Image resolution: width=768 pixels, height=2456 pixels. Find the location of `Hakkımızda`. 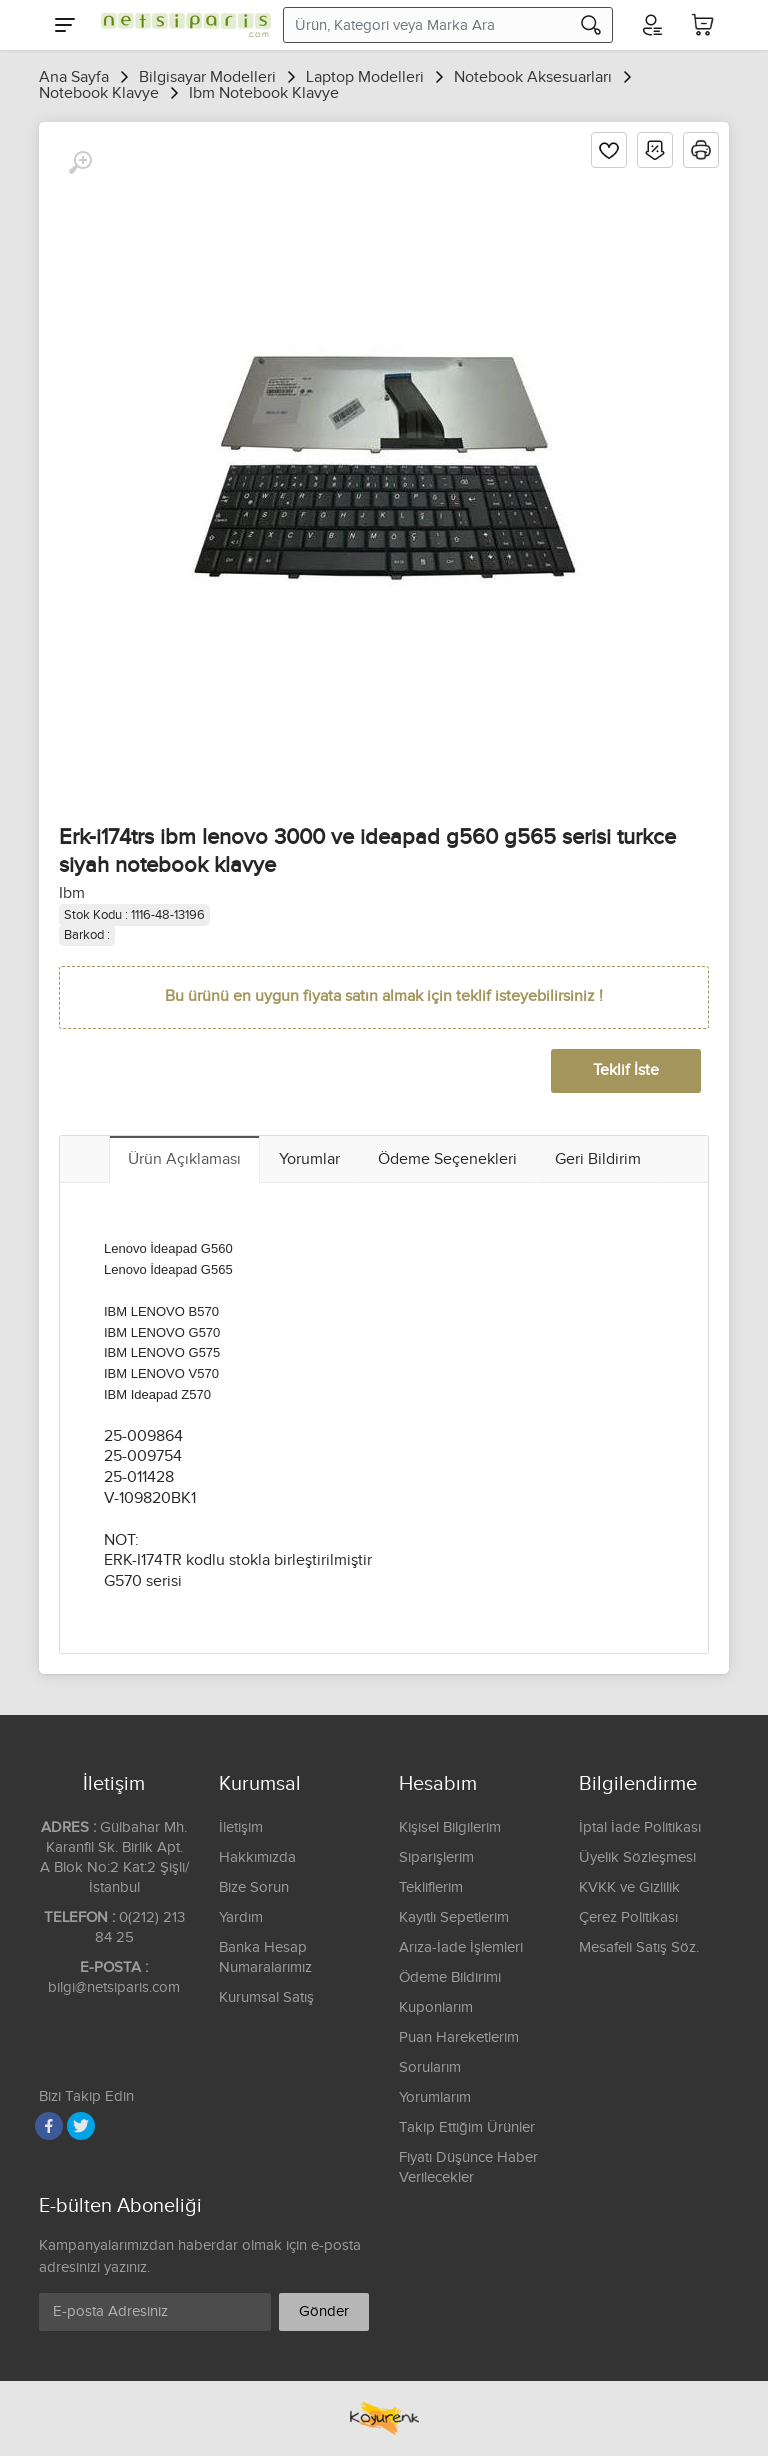

Hakkımızda is located at coordinates (257, 1857).